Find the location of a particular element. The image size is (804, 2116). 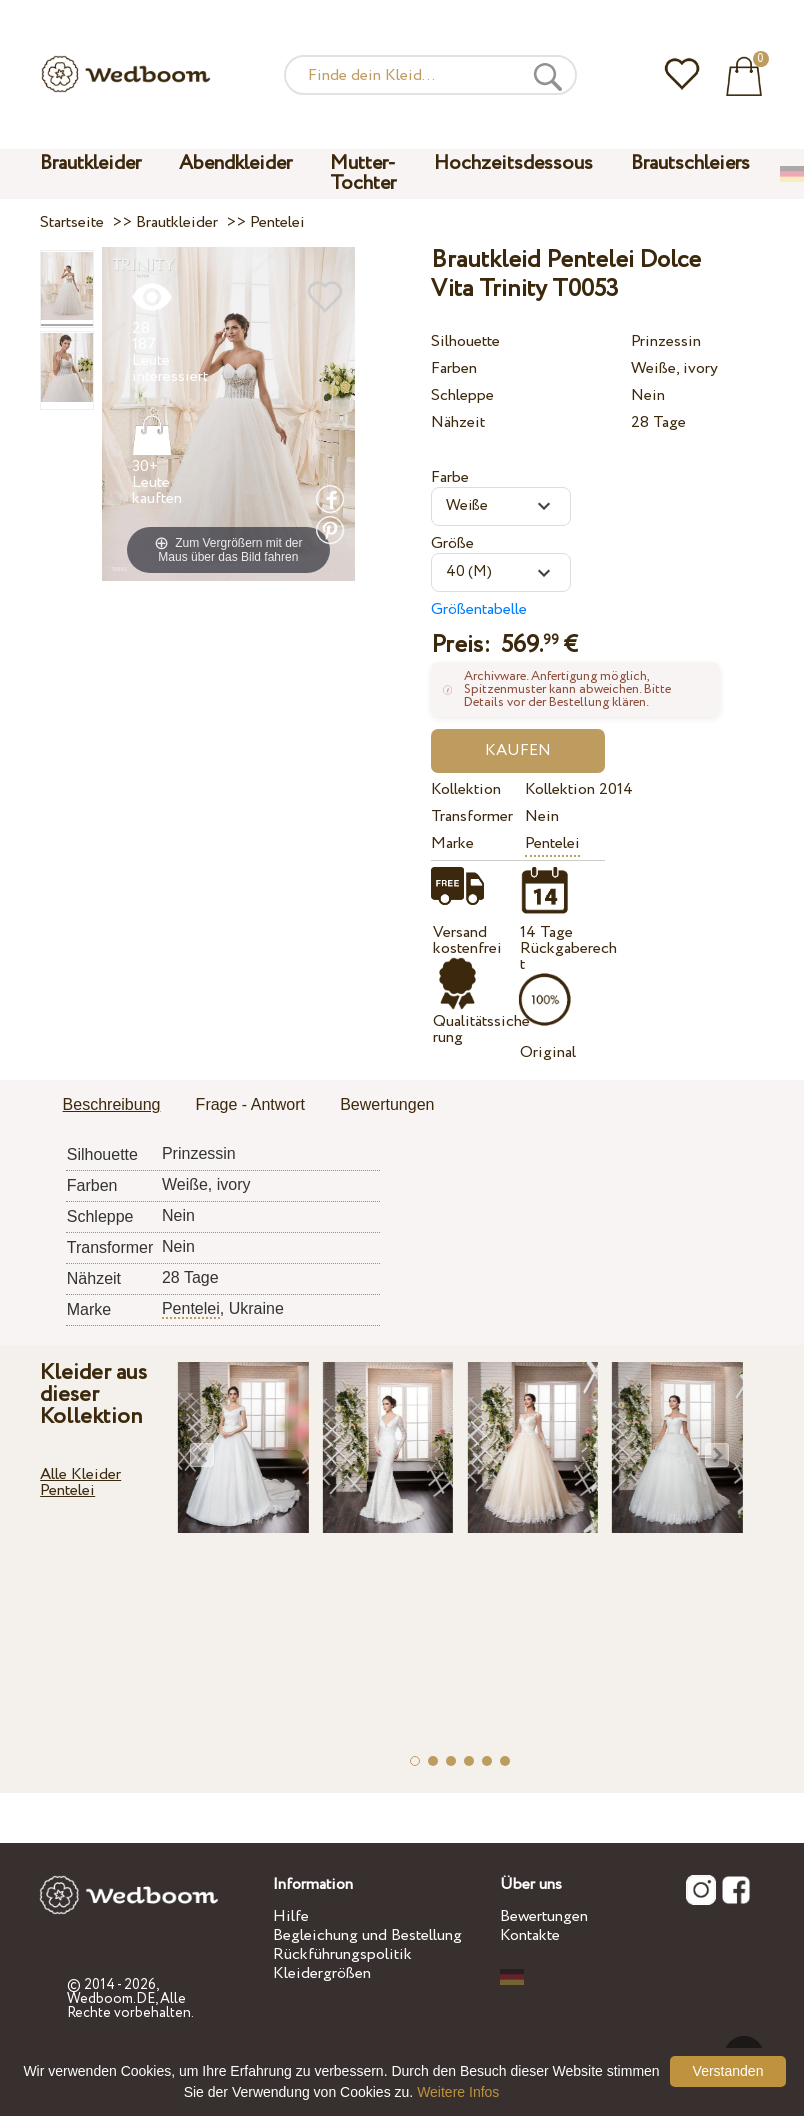

[tab] is located at coordinates (112, 1106).